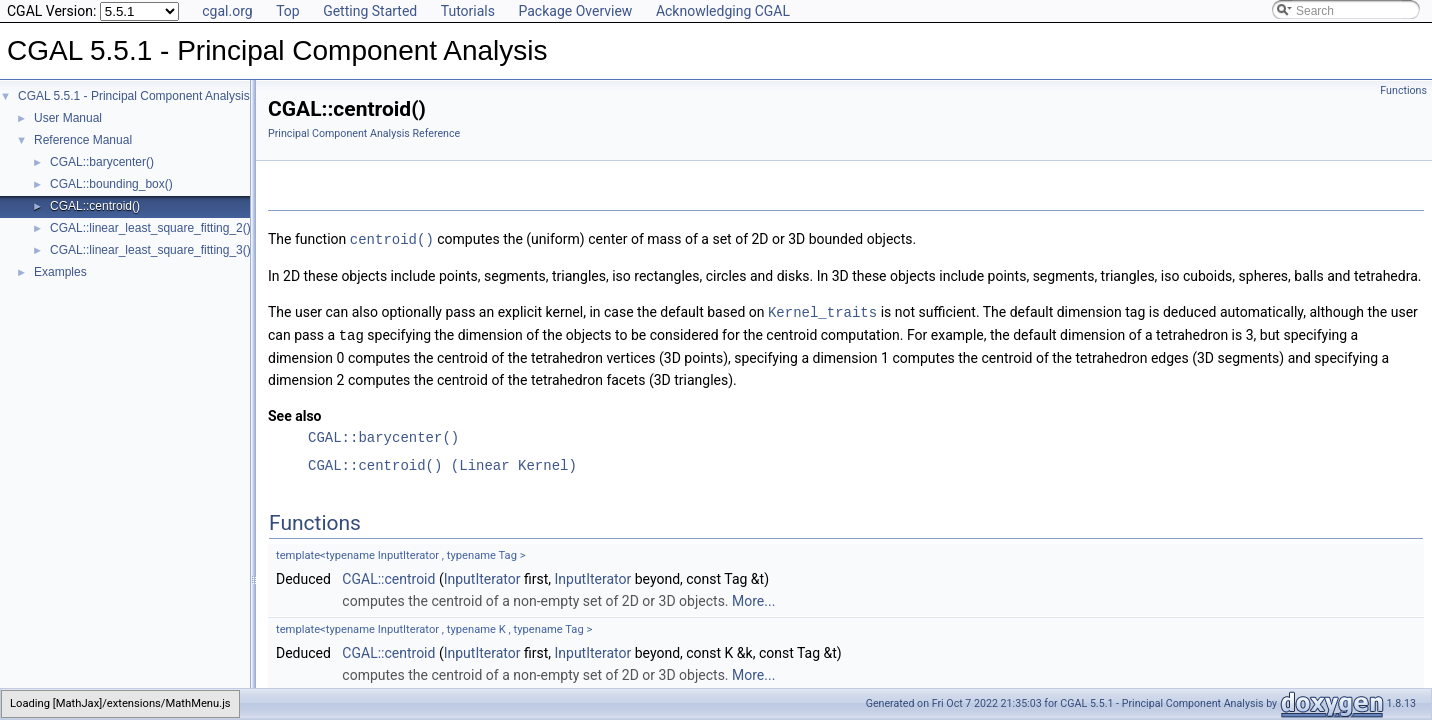 The image size is (1432, 720). What do you see at coordinates (150, 228) in the screenshot?
I see `CGAL::linear_least_square_fitting_2()` at bounding box center [150, 228].